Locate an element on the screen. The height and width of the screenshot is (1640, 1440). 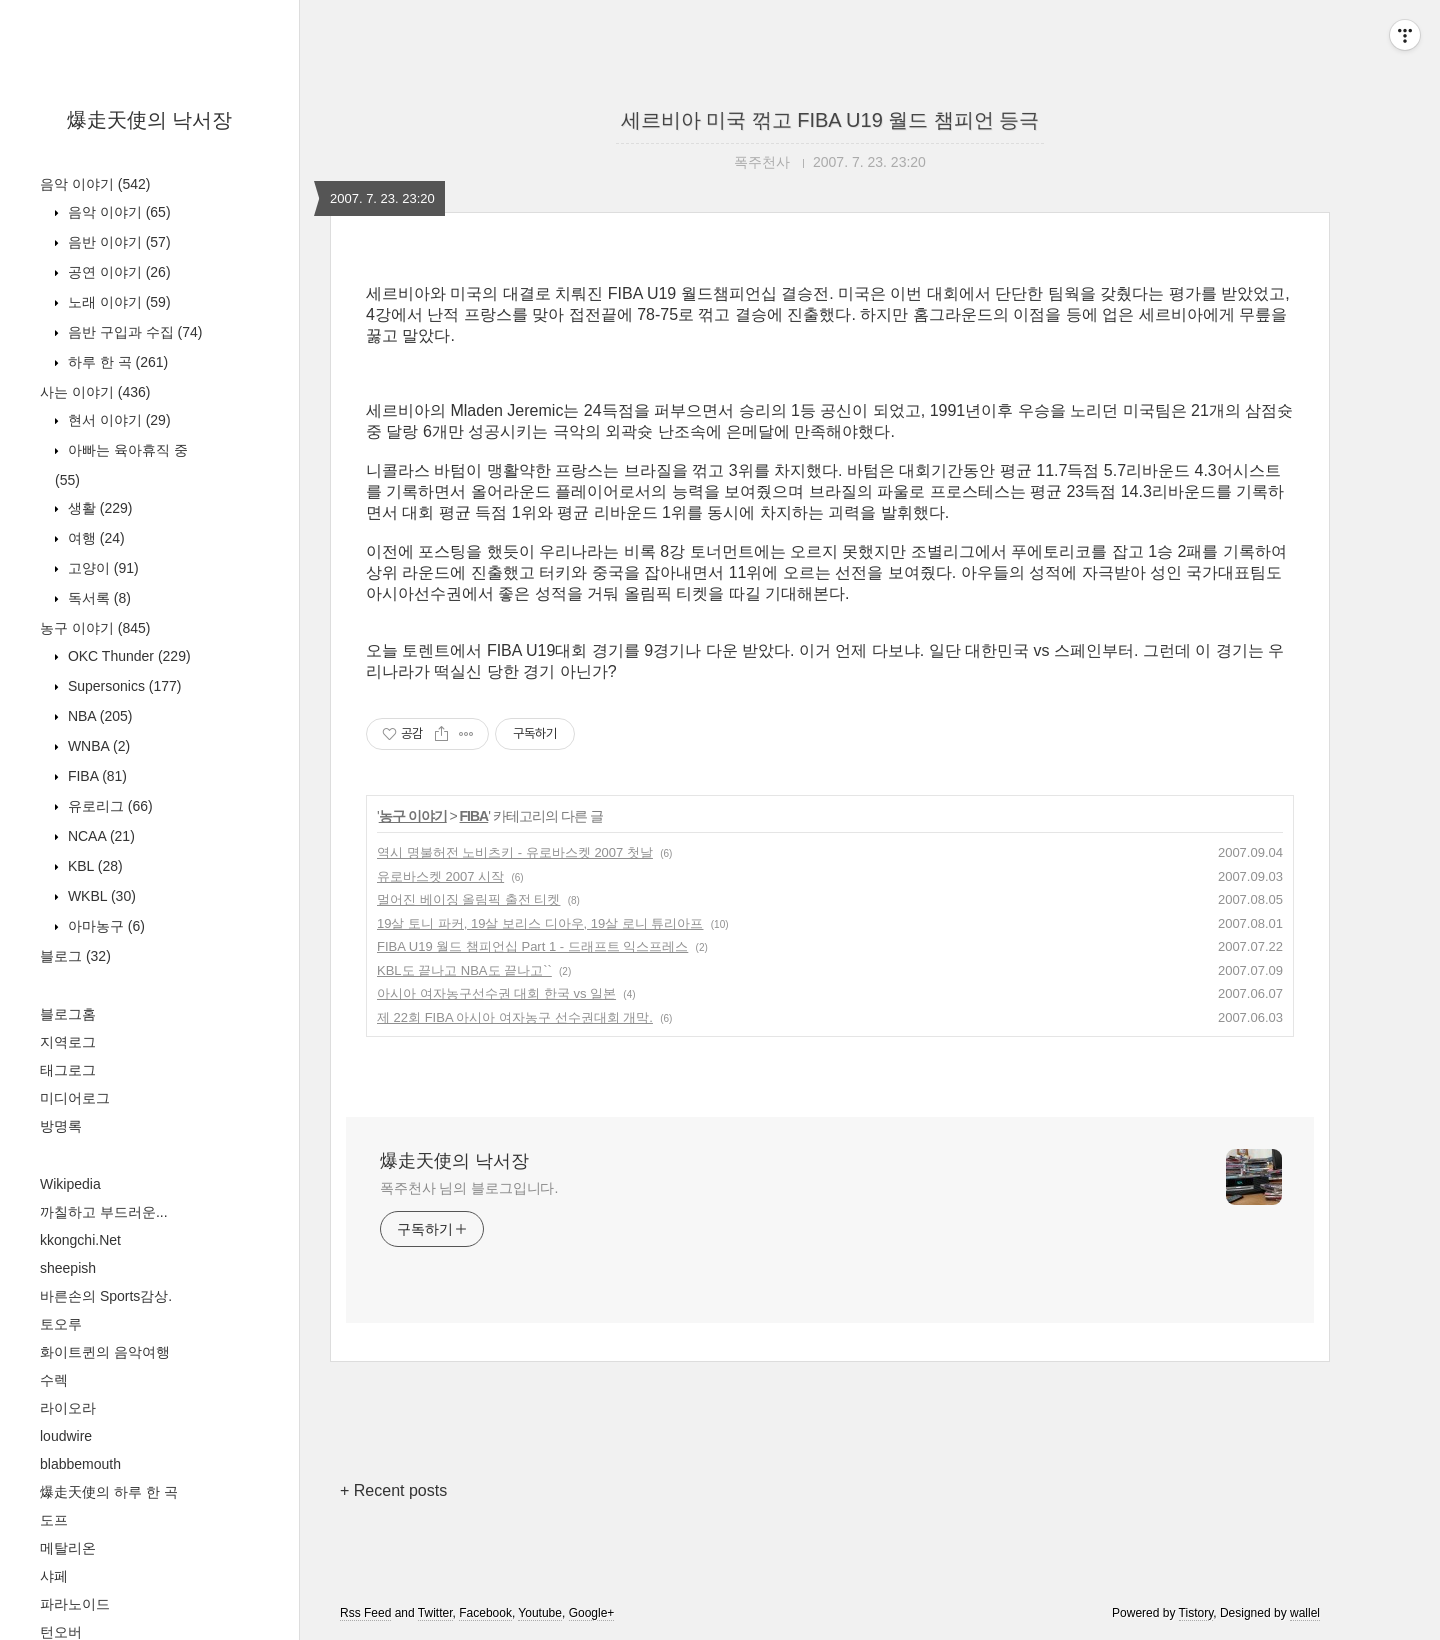
음반 이야기 is located at coordinates (117, 242).